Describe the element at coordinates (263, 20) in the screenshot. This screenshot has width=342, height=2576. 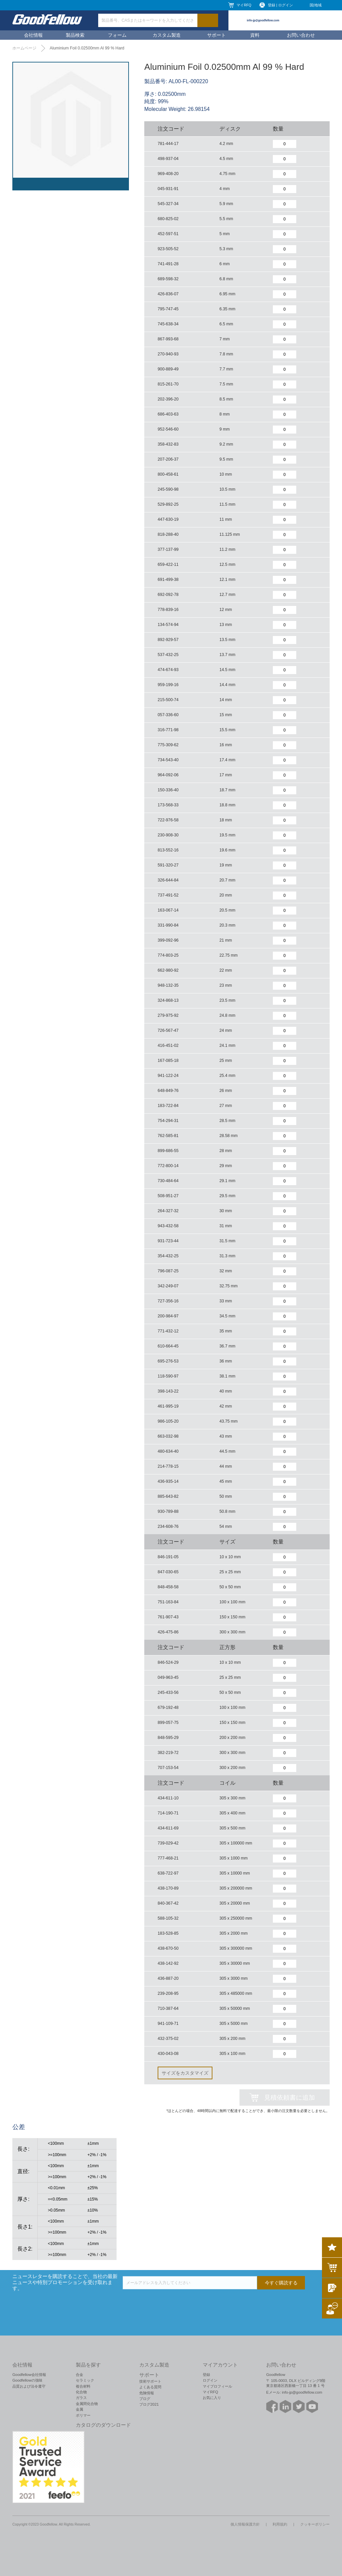
I see `info-jp@goodfellow.com` at that location.